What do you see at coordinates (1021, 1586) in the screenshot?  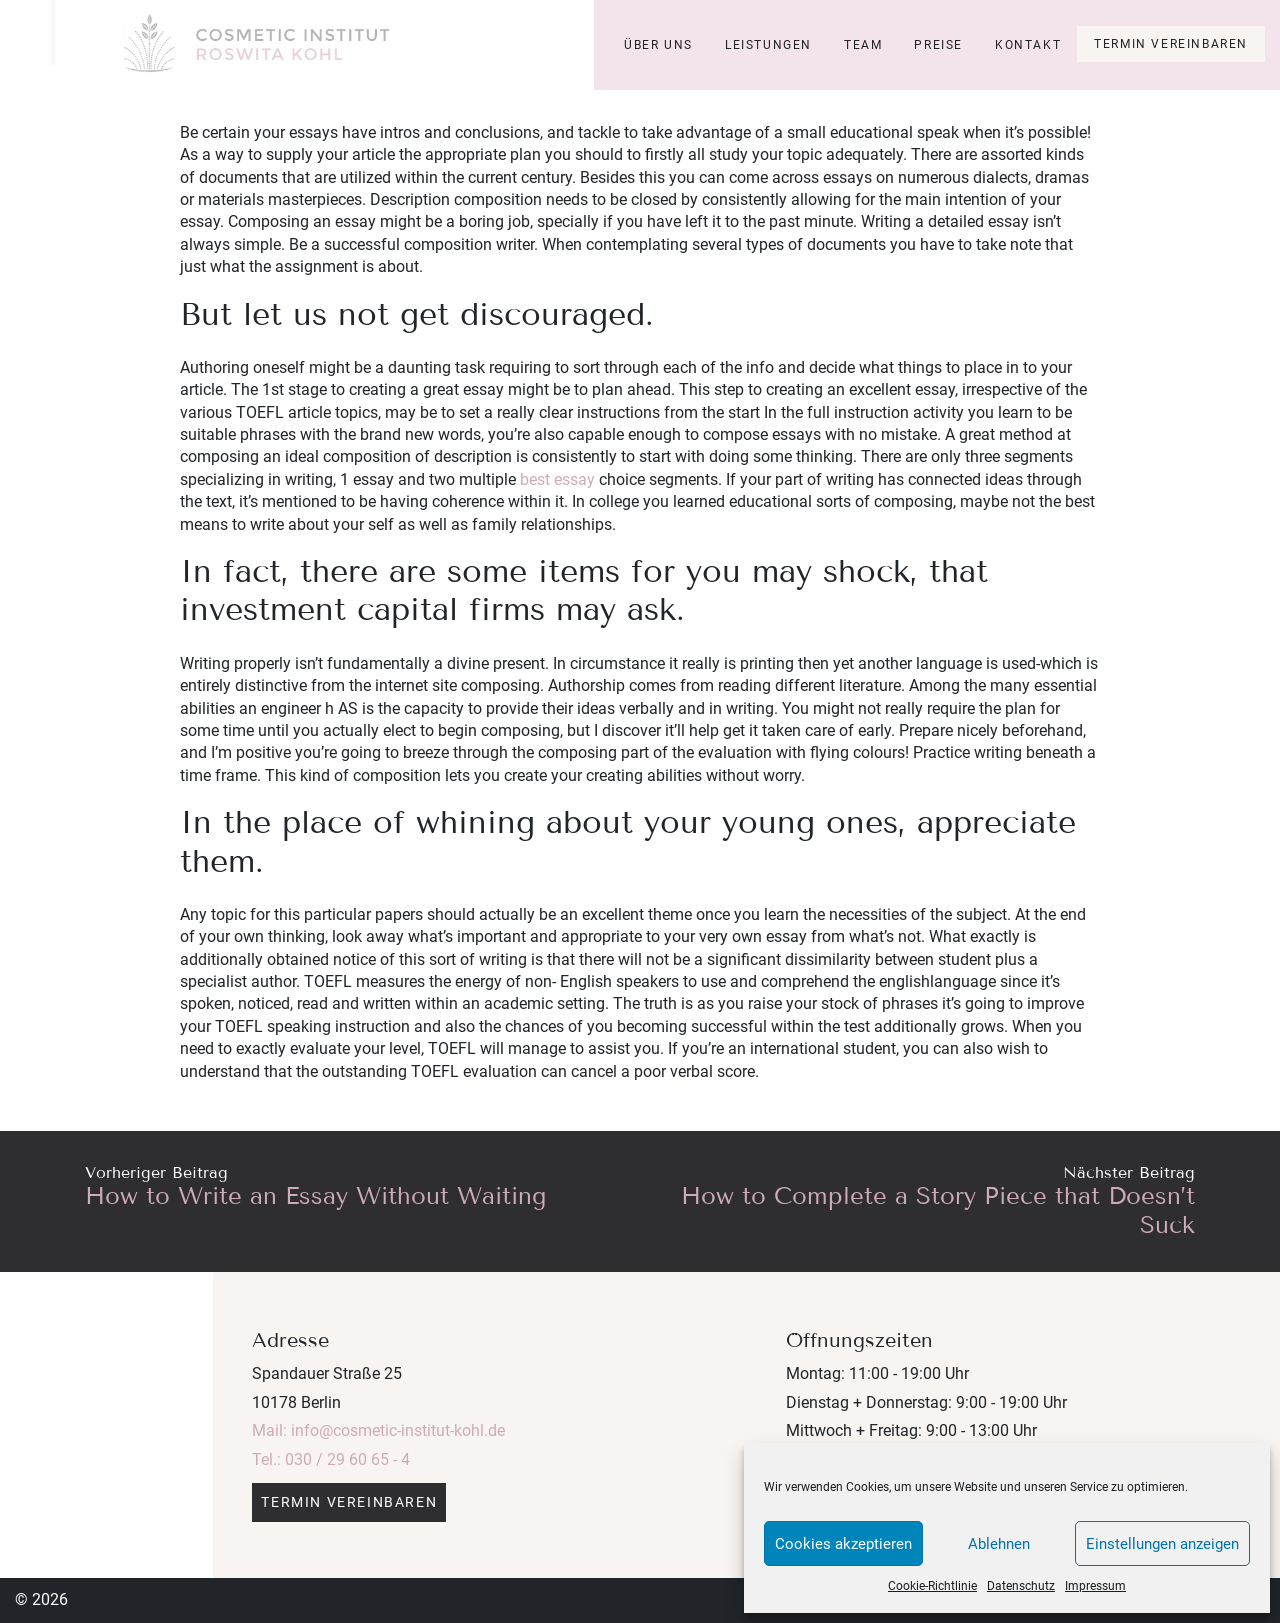 I see `Datenschutz` at bounding box center [1021, 1586].